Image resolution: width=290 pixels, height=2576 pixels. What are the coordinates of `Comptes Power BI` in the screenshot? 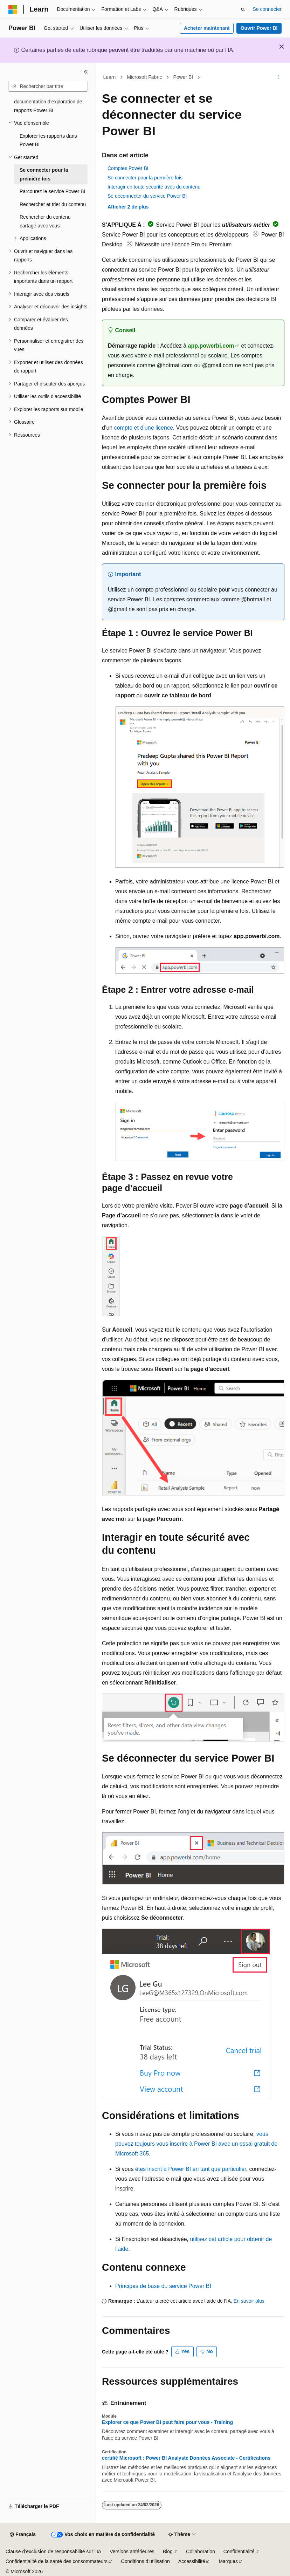 It's located at (128, 168).